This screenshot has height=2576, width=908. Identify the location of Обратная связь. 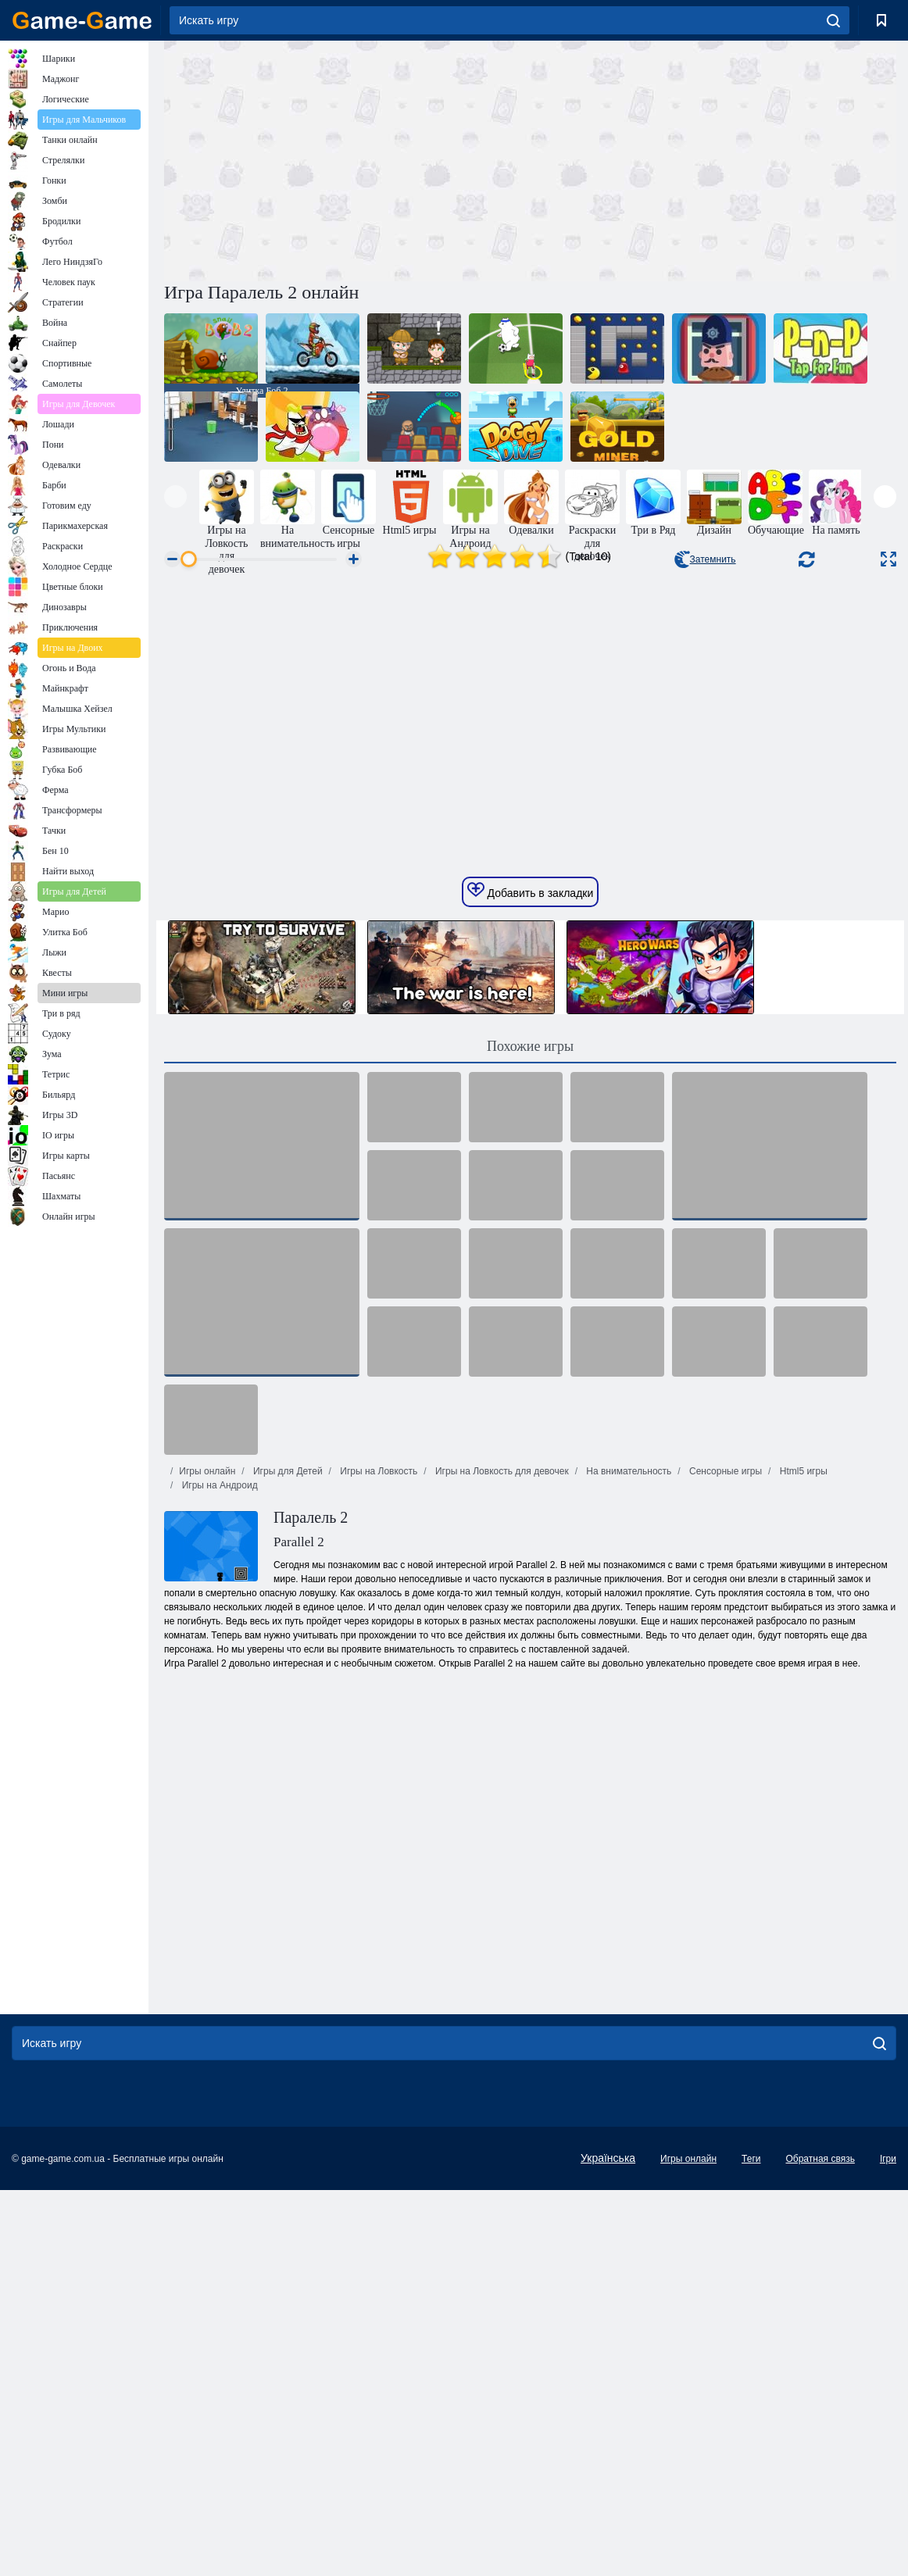
(819, 2479).